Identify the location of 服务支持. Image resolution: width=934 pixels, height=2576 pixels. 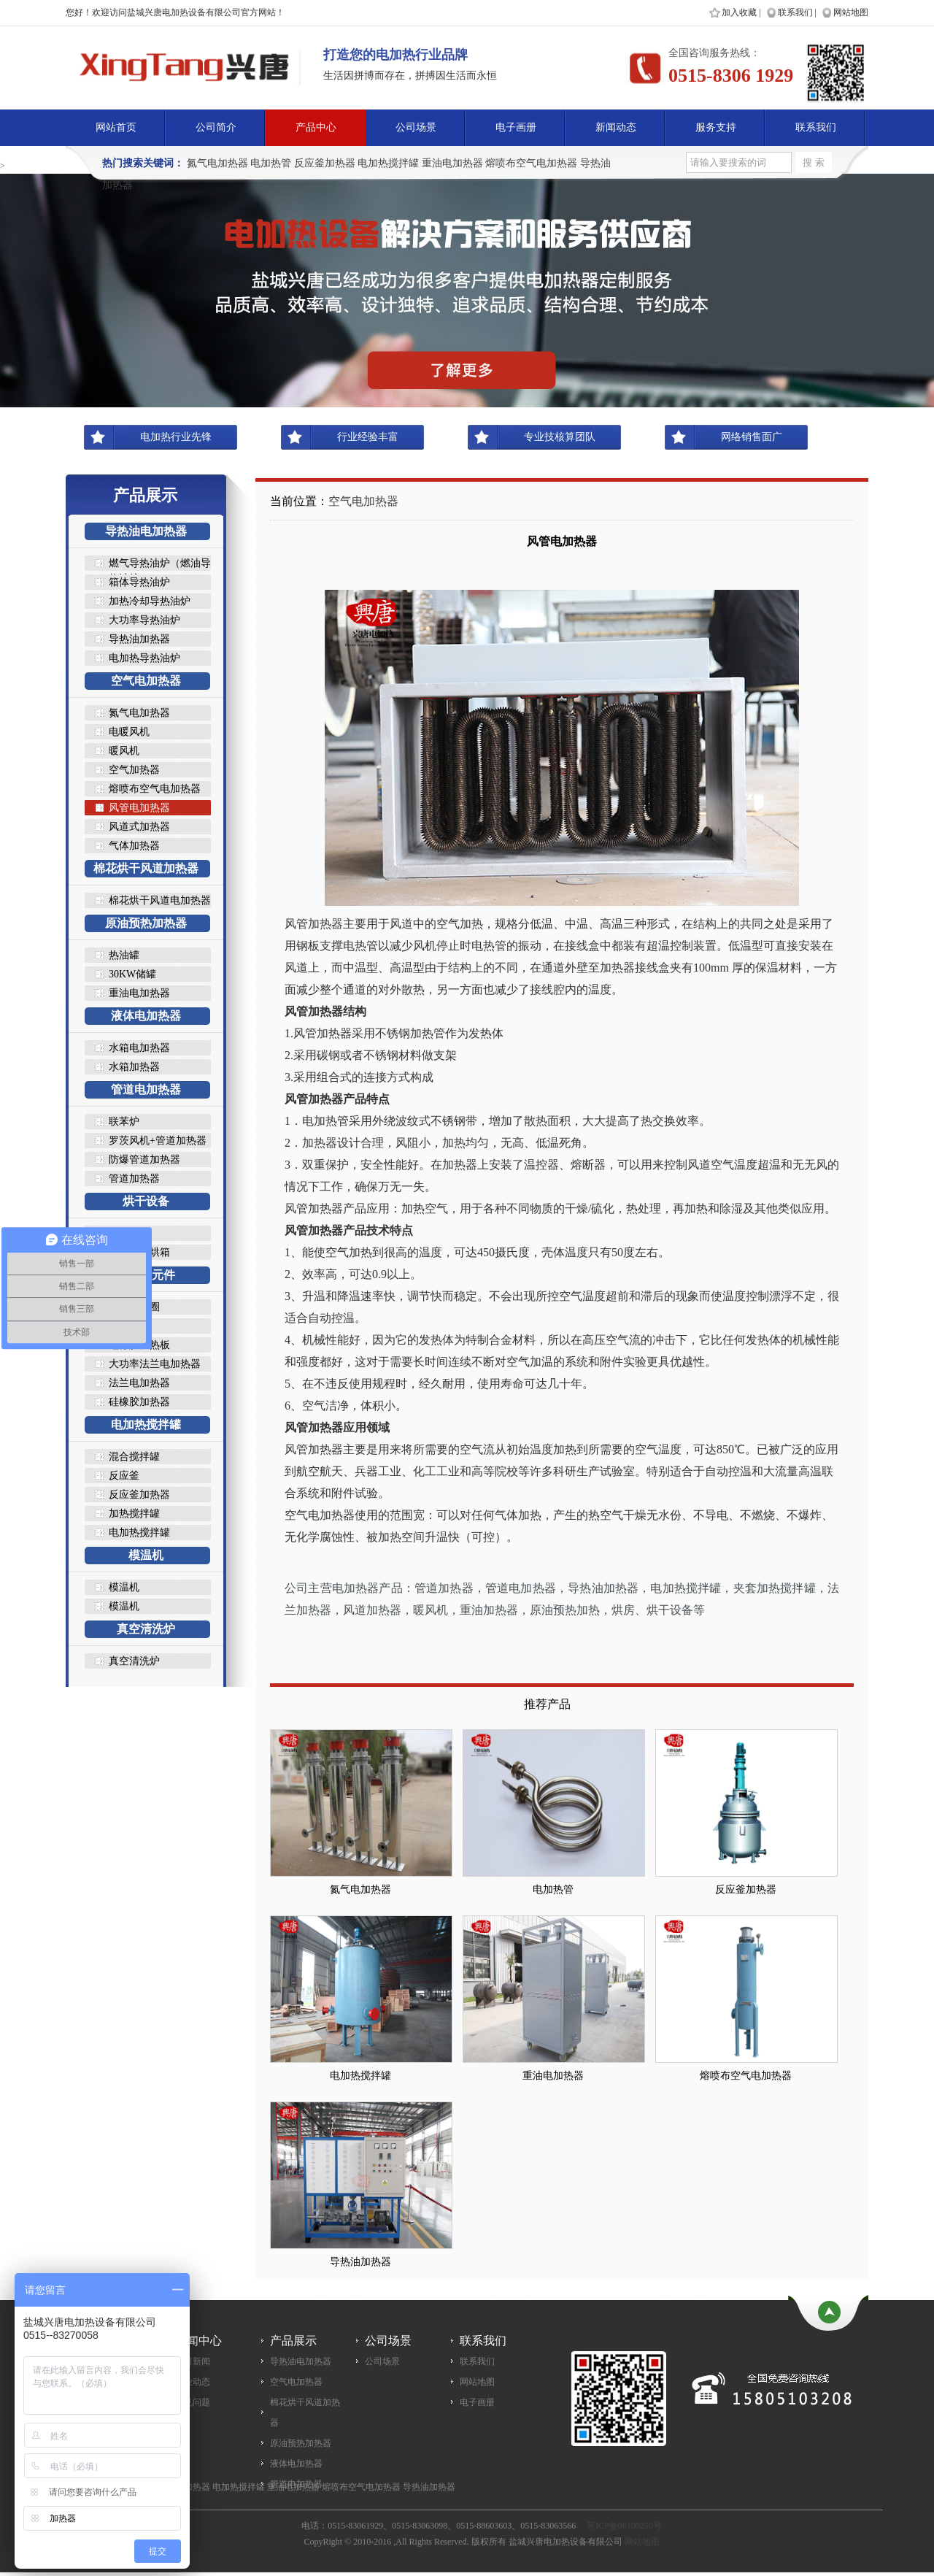
(715, 127).